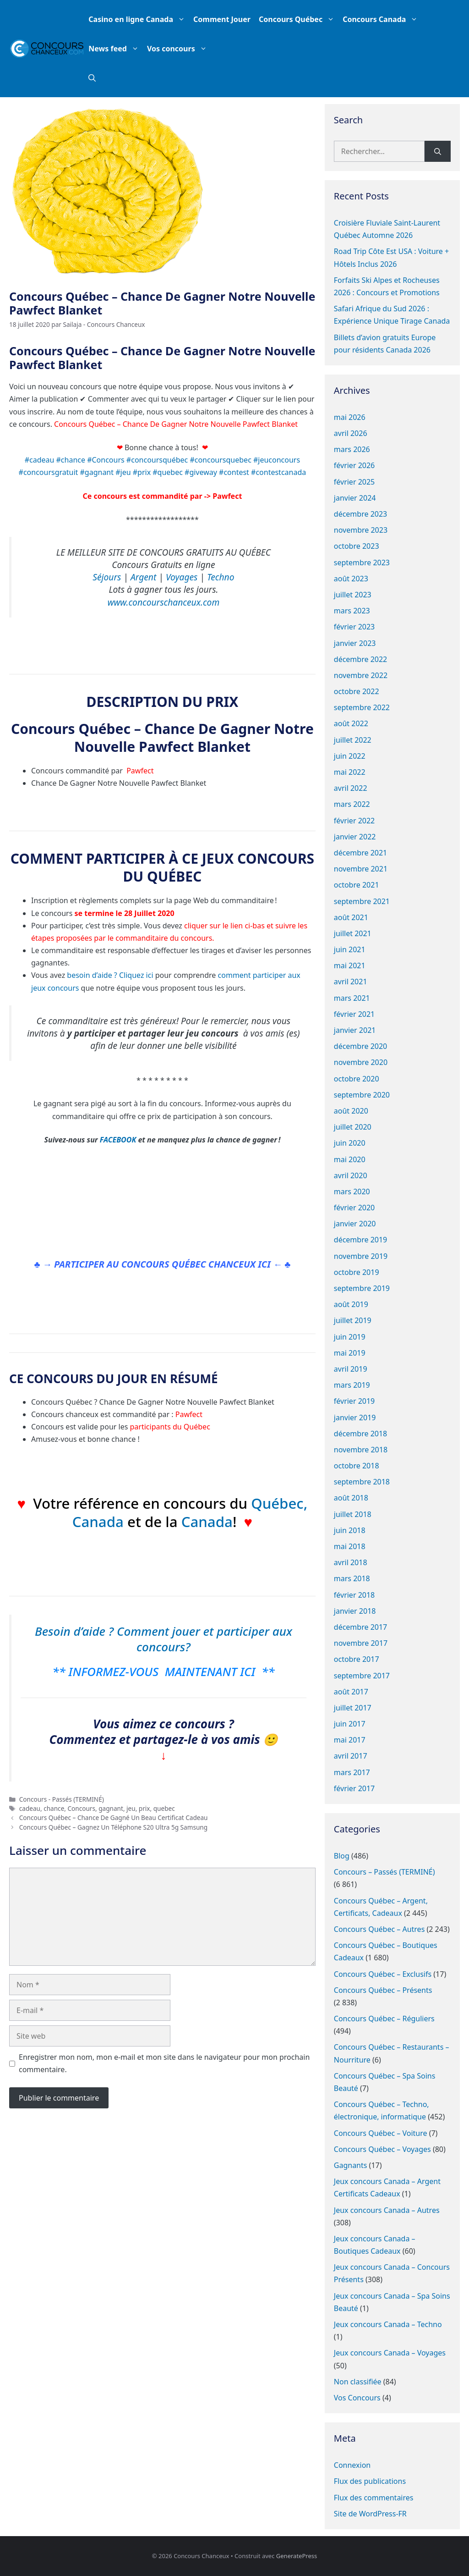 This screenshot has width=469, height=2576. What do you see at coordinates (82, 1808) in the screenshot?
I see `Concours` at bounding box center [82, 1808].